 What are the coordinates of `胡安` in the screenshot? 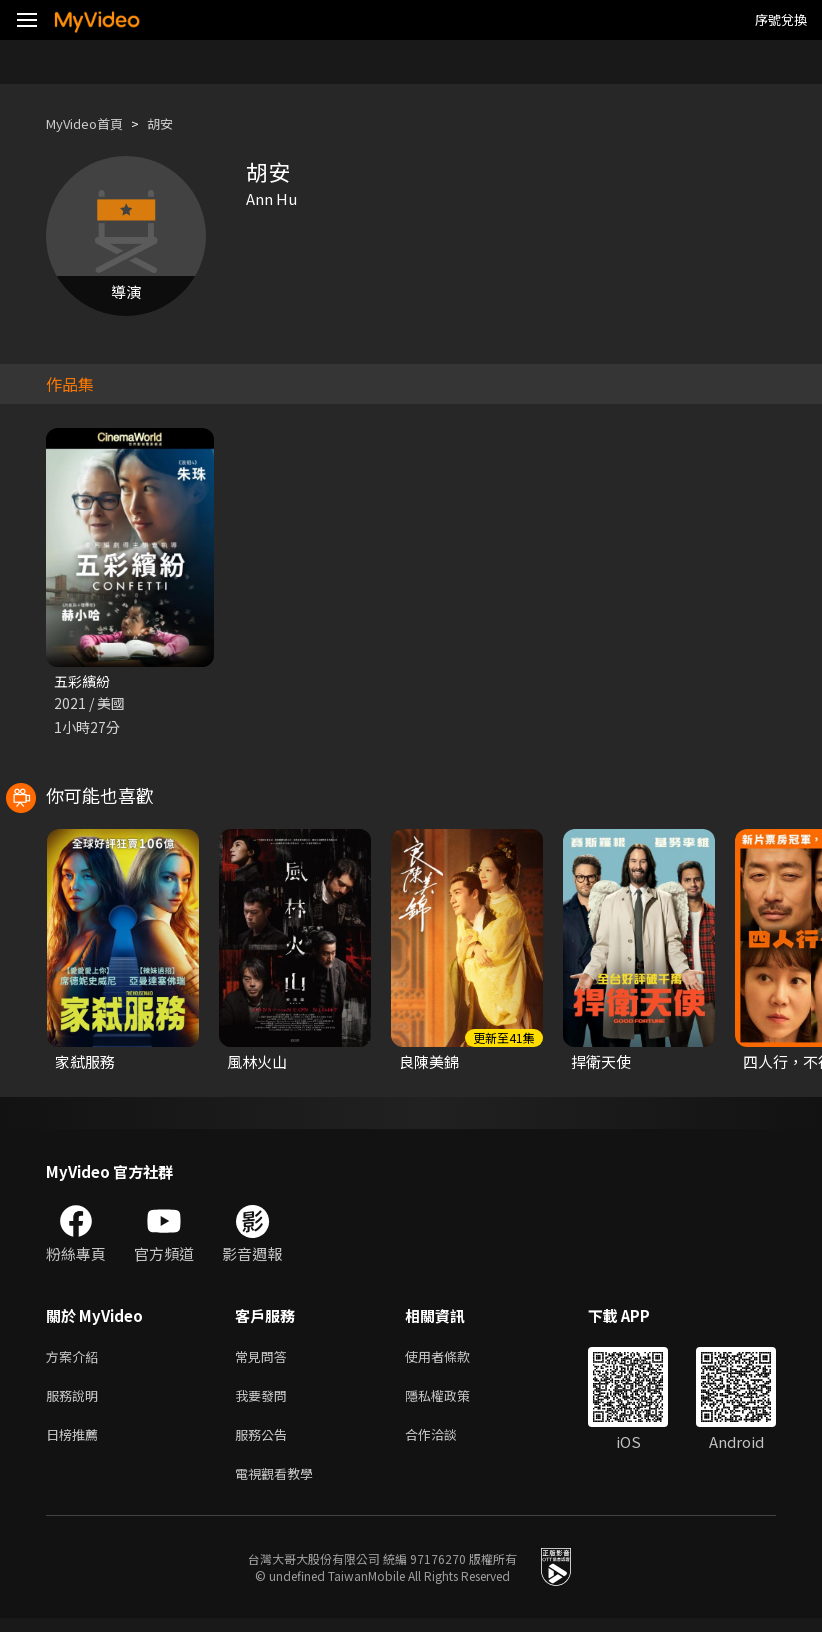 It's located at (176, 123).